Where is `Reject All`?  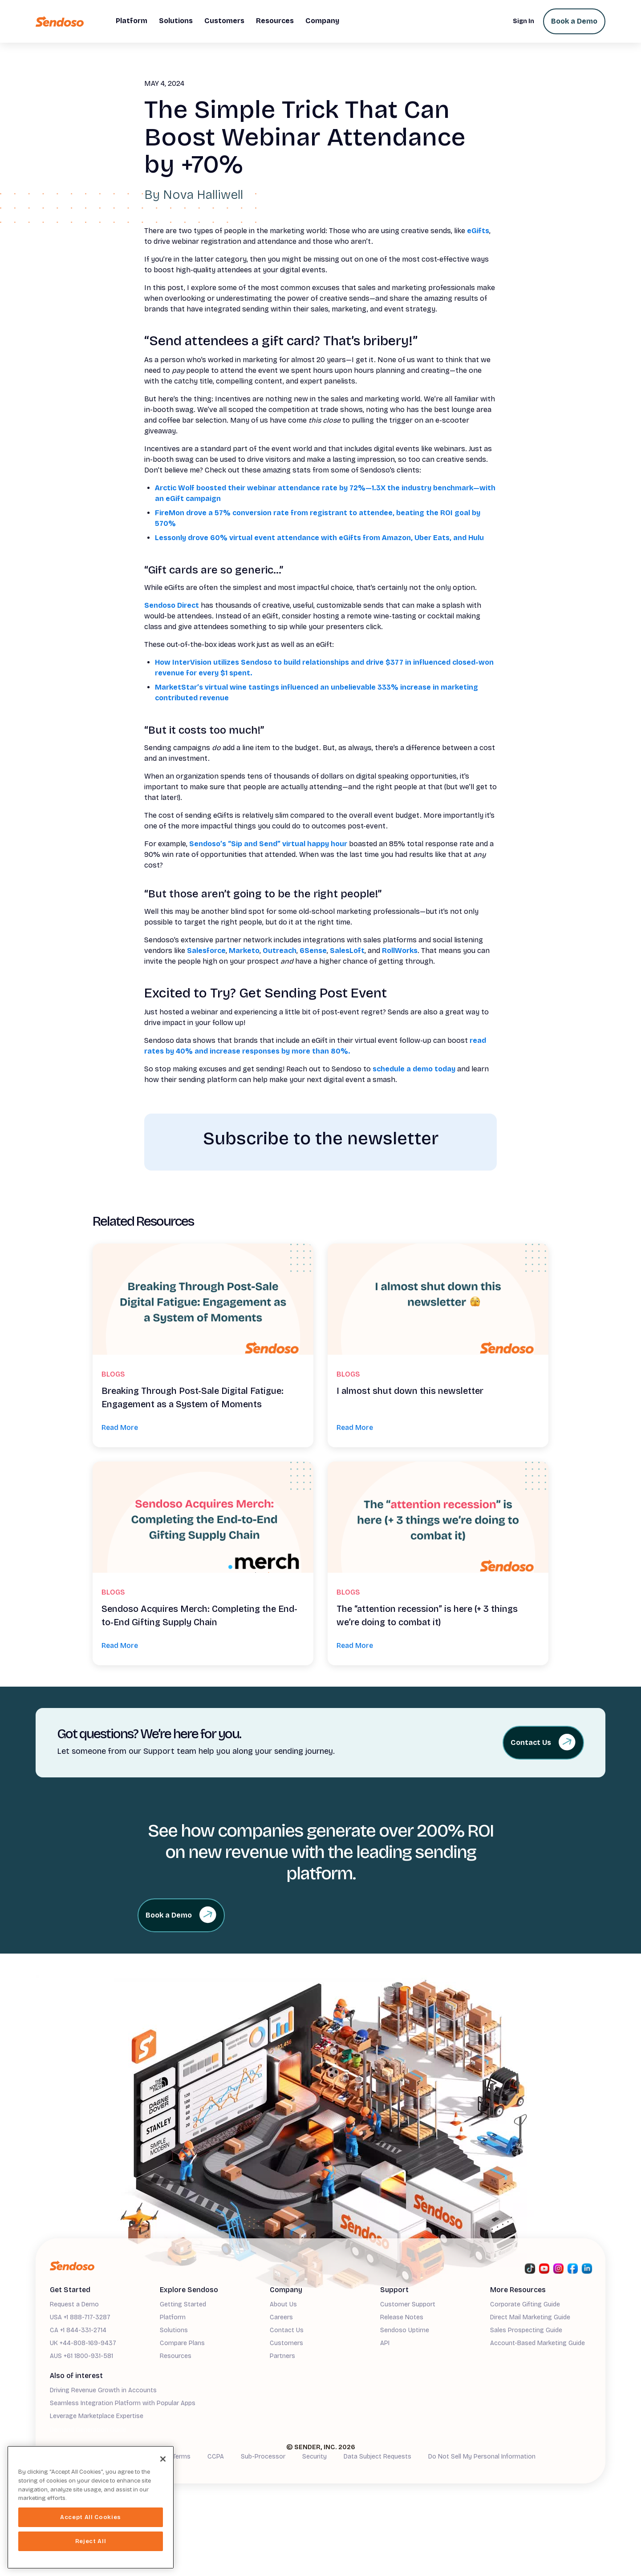 Reject All is located at coordinates (90, 2541).